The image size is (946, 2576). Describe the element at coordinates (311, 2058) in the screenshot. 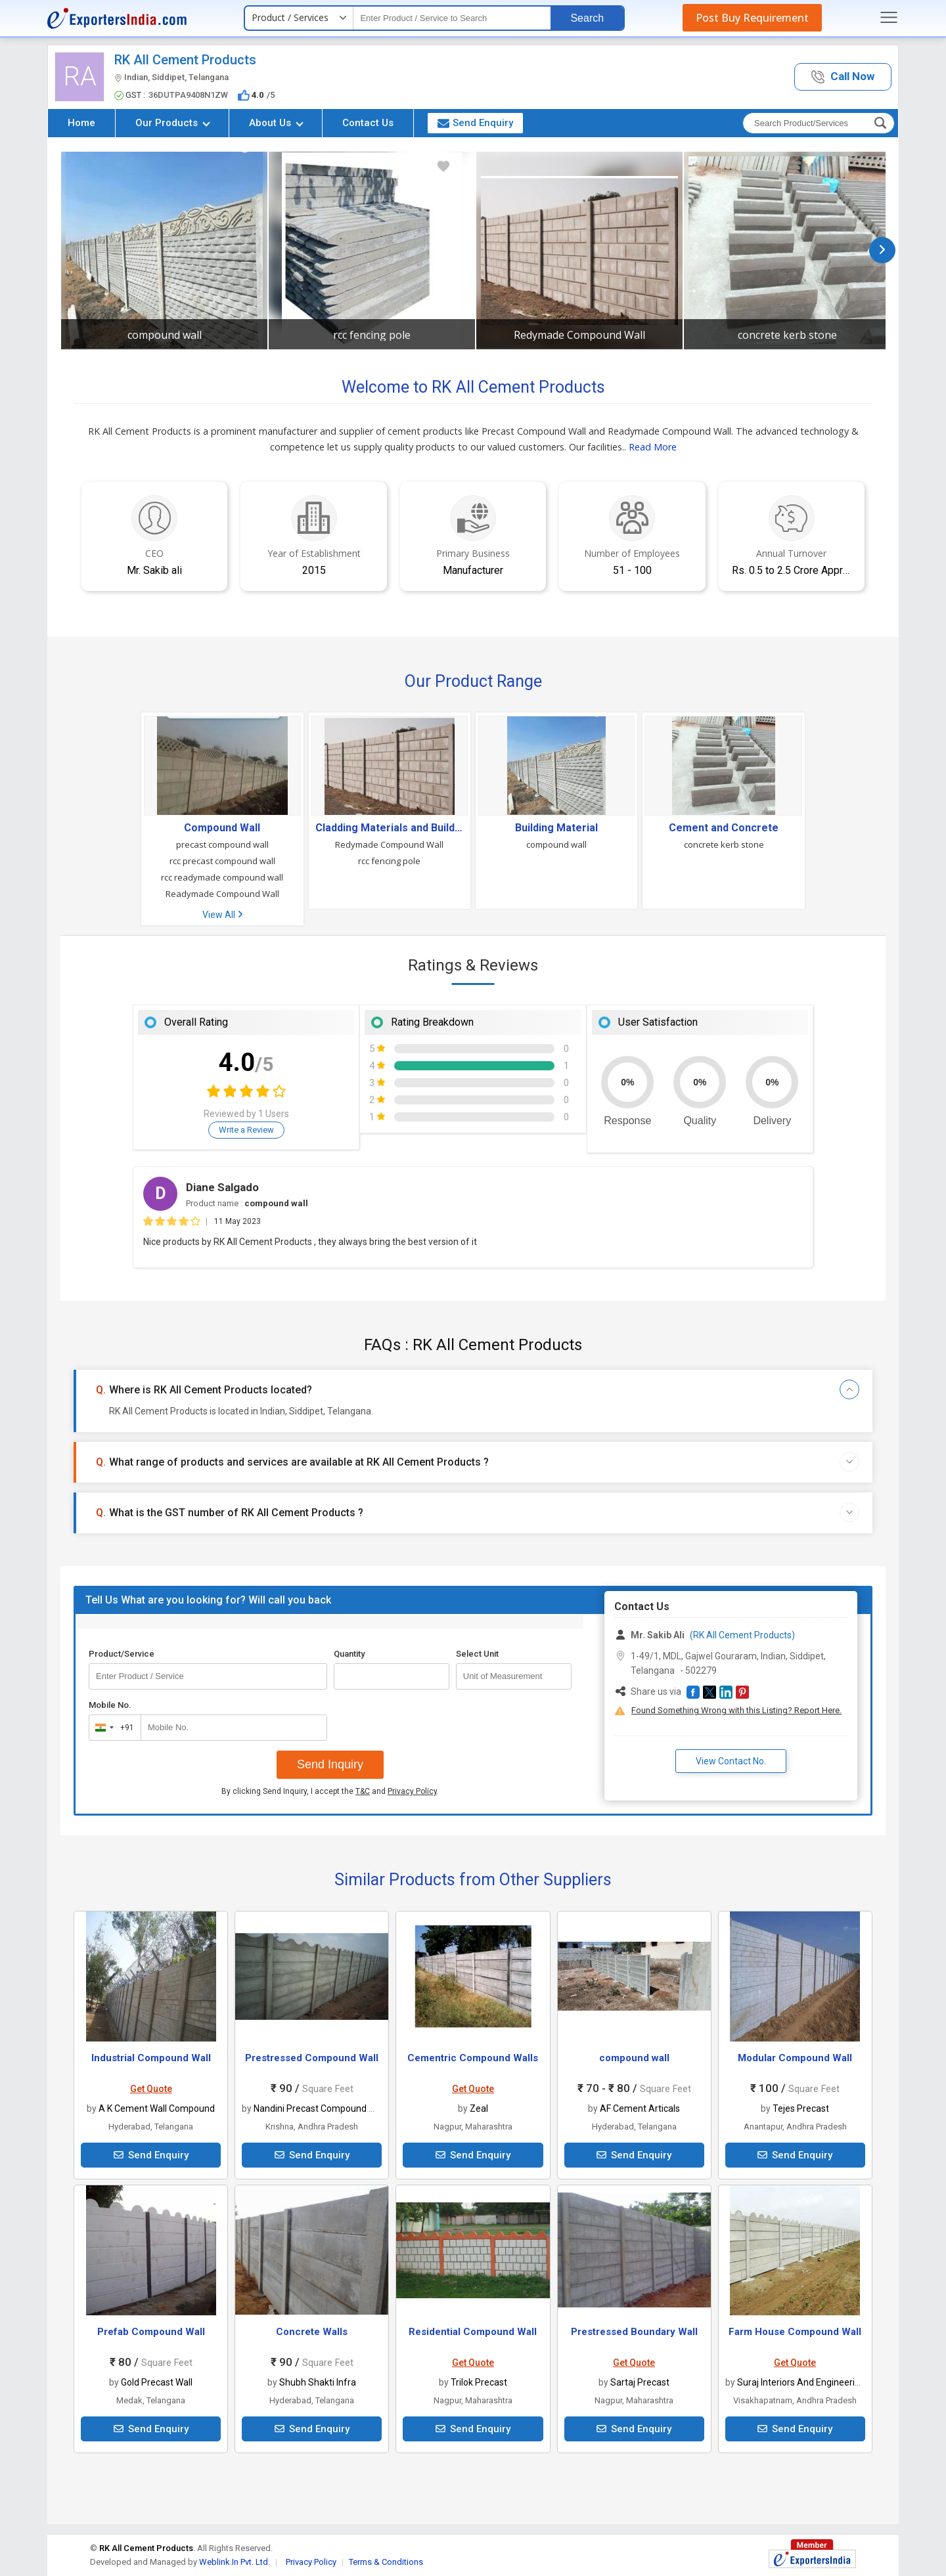

I see `Prestressed Compound Wall` at that location.